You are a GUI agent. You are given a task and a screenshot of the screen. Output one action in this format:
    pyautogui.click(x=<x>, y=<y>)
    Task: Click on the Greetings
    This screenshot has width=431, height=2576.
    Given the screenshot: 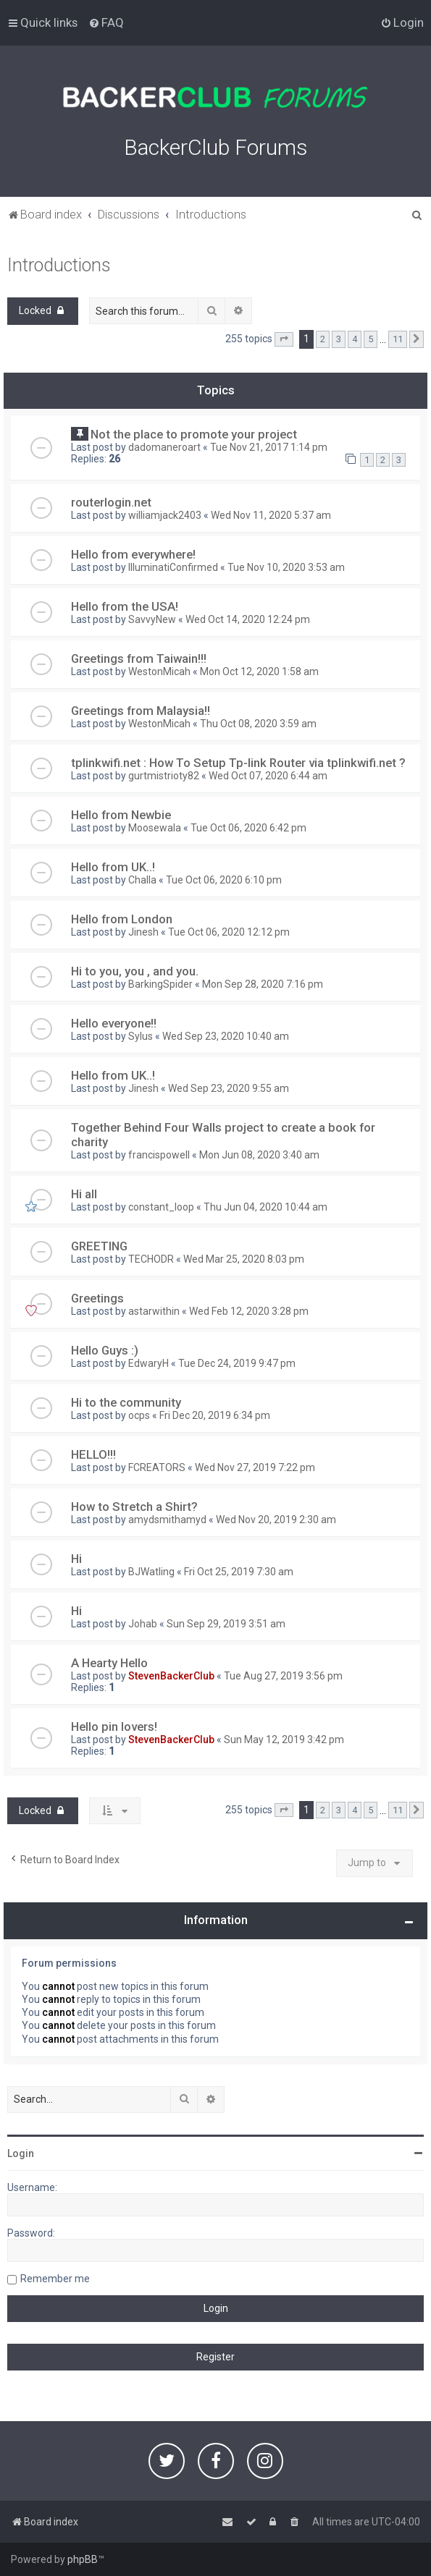 What is the action you would take?
    pyautogui.click(x=97, y=1298)
    